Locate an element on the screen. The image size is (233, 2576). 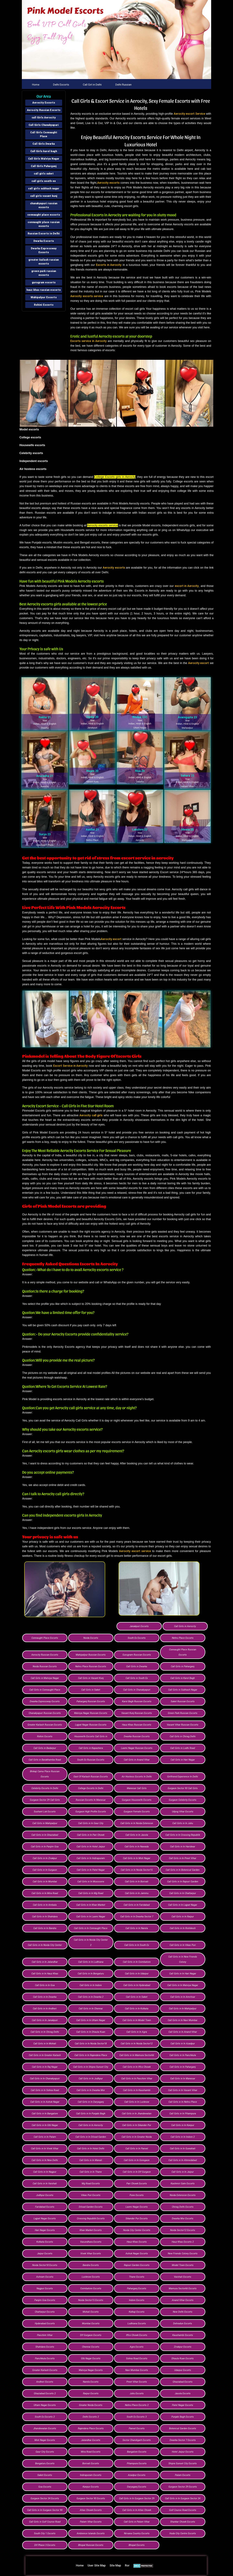
Call Girls in In Khan Market is located at coordinates (90, 1904).